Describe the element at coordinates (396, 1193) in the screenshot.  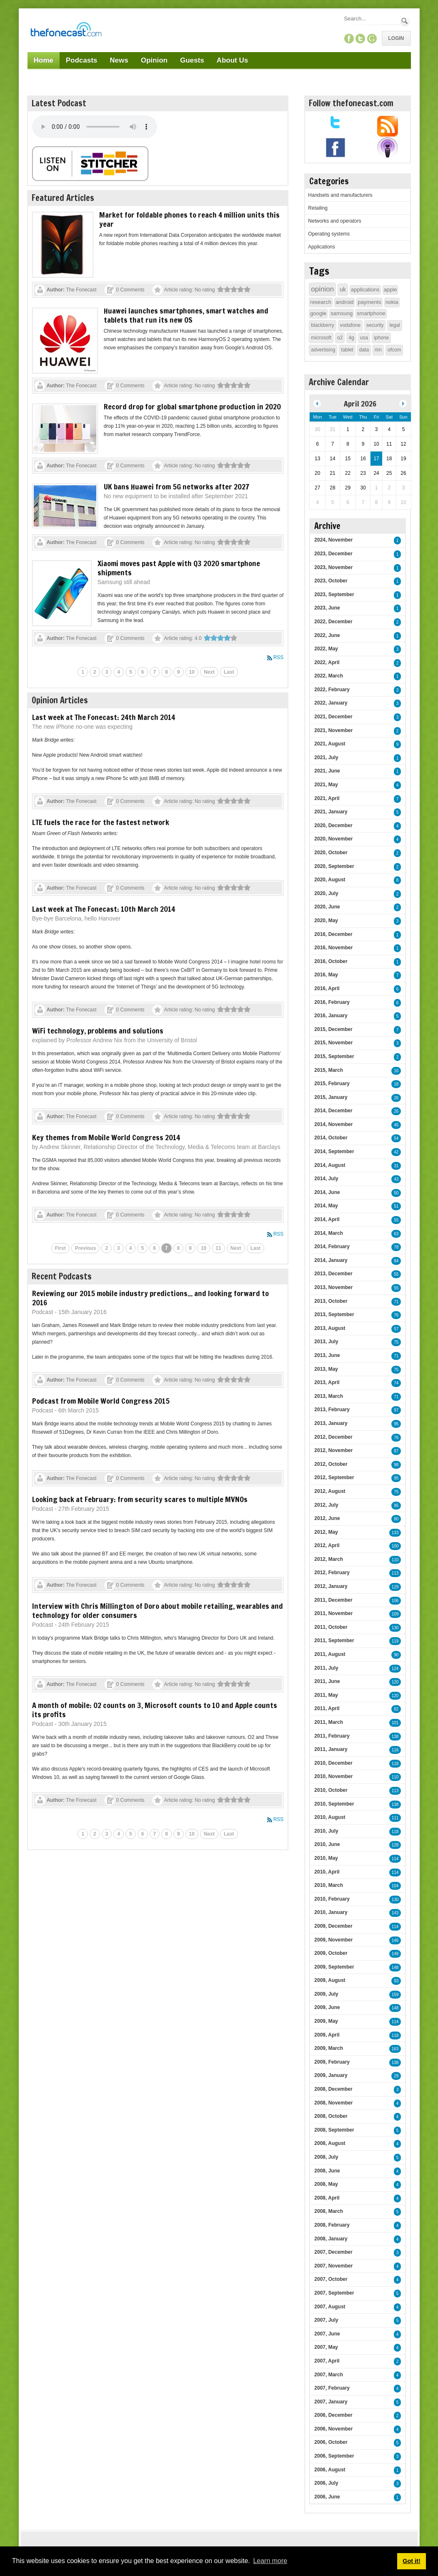
I see `50` at that location.